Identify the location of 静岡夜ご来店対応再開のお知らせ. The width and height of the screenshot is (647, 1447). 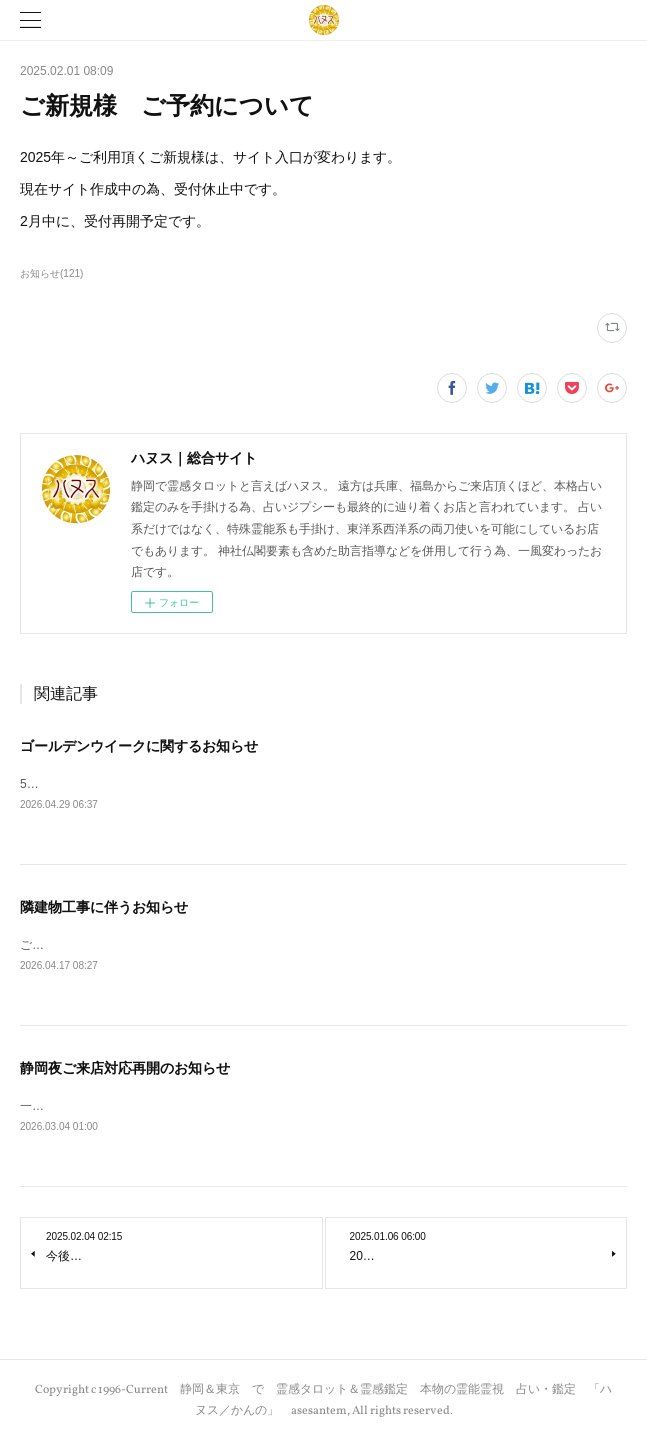
(125, 1071).